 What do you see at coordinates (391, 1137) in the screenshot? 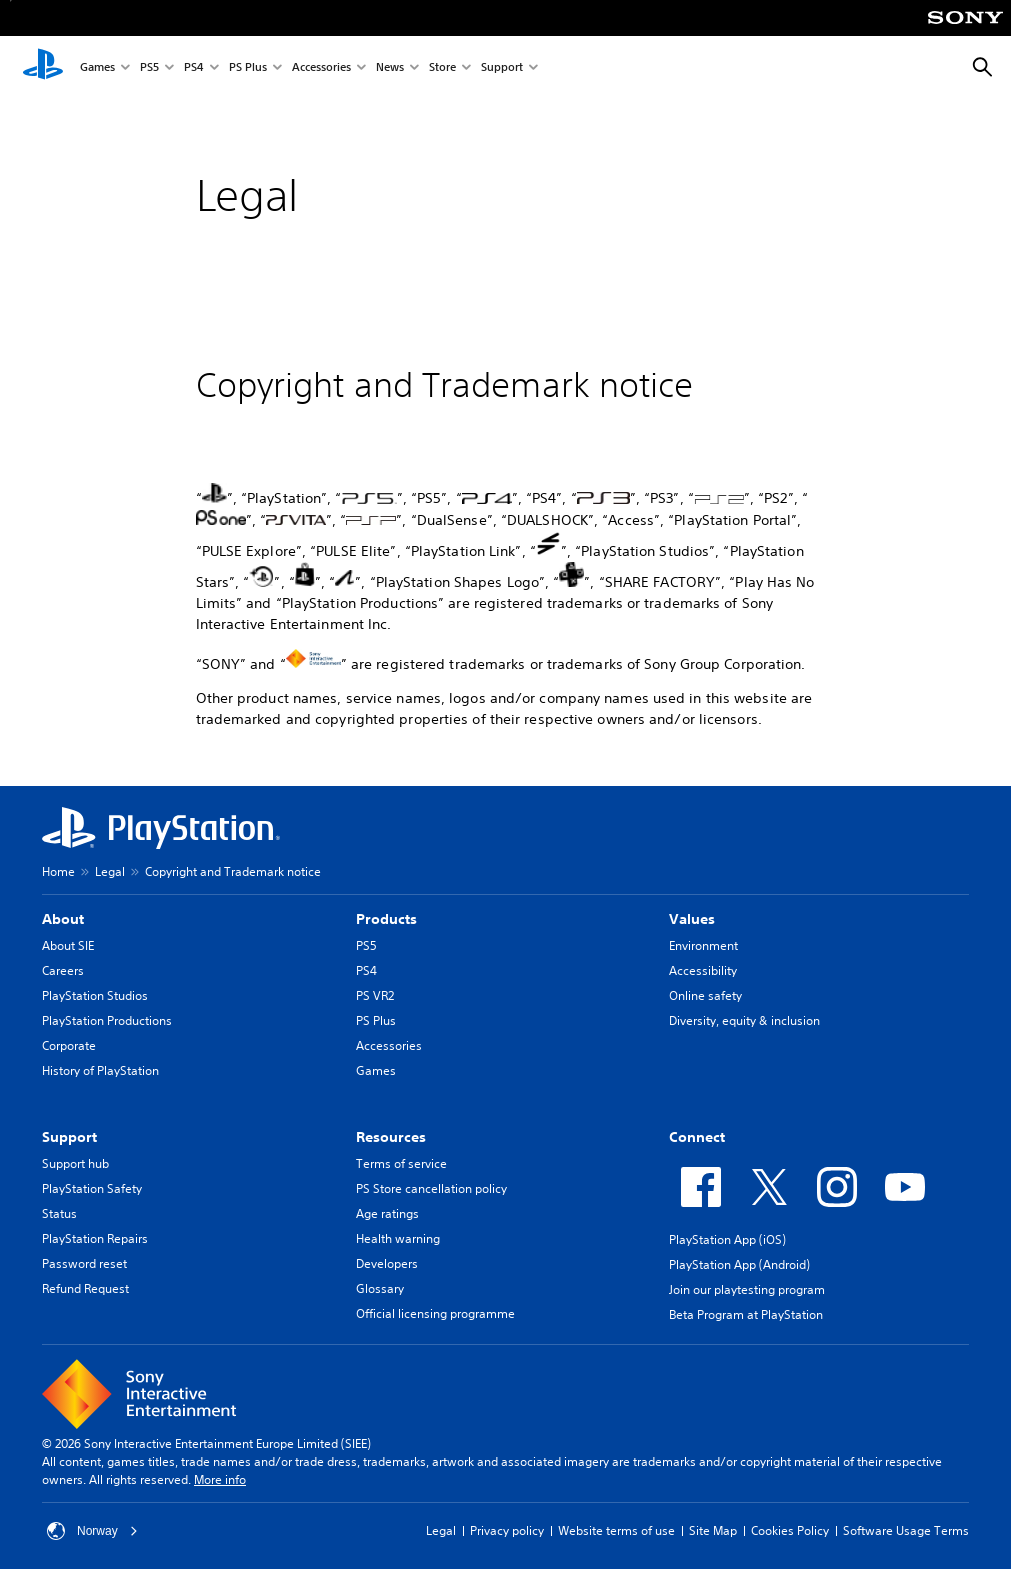
I see `Resources [heading]` at bounding box center [391, 1137].